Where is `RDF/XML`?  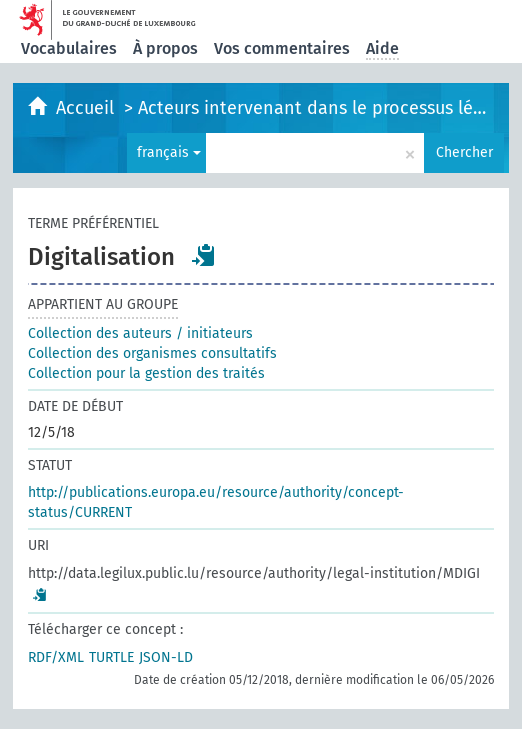 RDF/XML is located at coordinates (56, 657).